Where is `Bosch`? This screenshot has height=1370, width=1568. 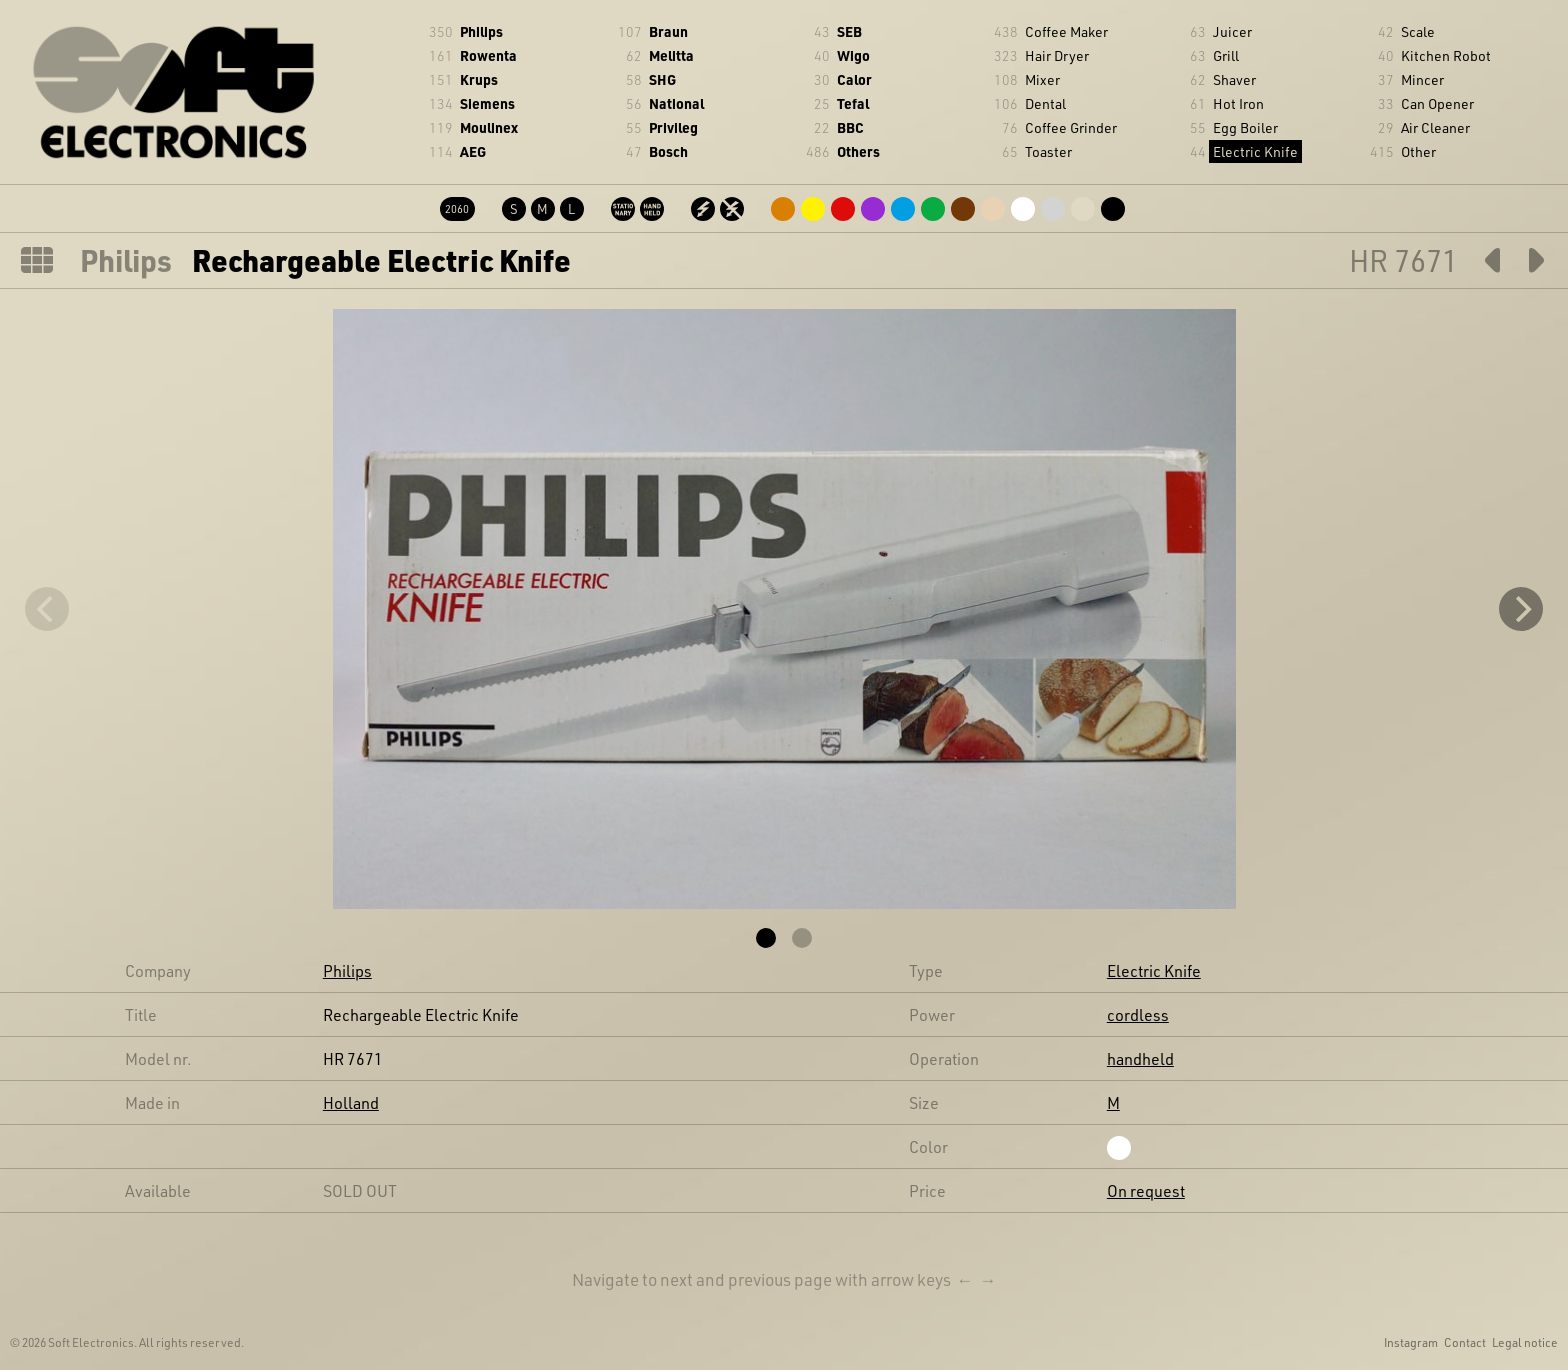 Bosch is located at coordinates (668, 151).